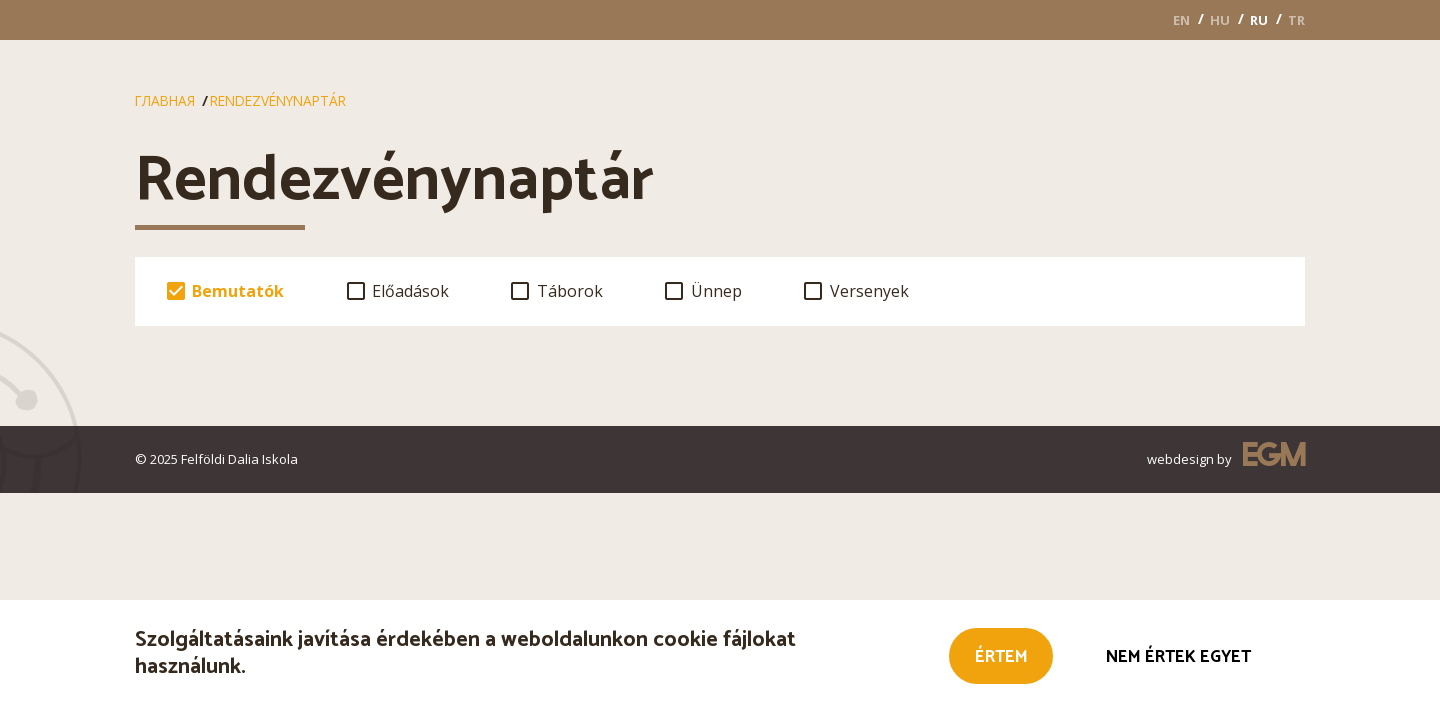 Image resolution: width=1440 pixels, height=720 pixels. I want to click on Главная, so click(165, 100).